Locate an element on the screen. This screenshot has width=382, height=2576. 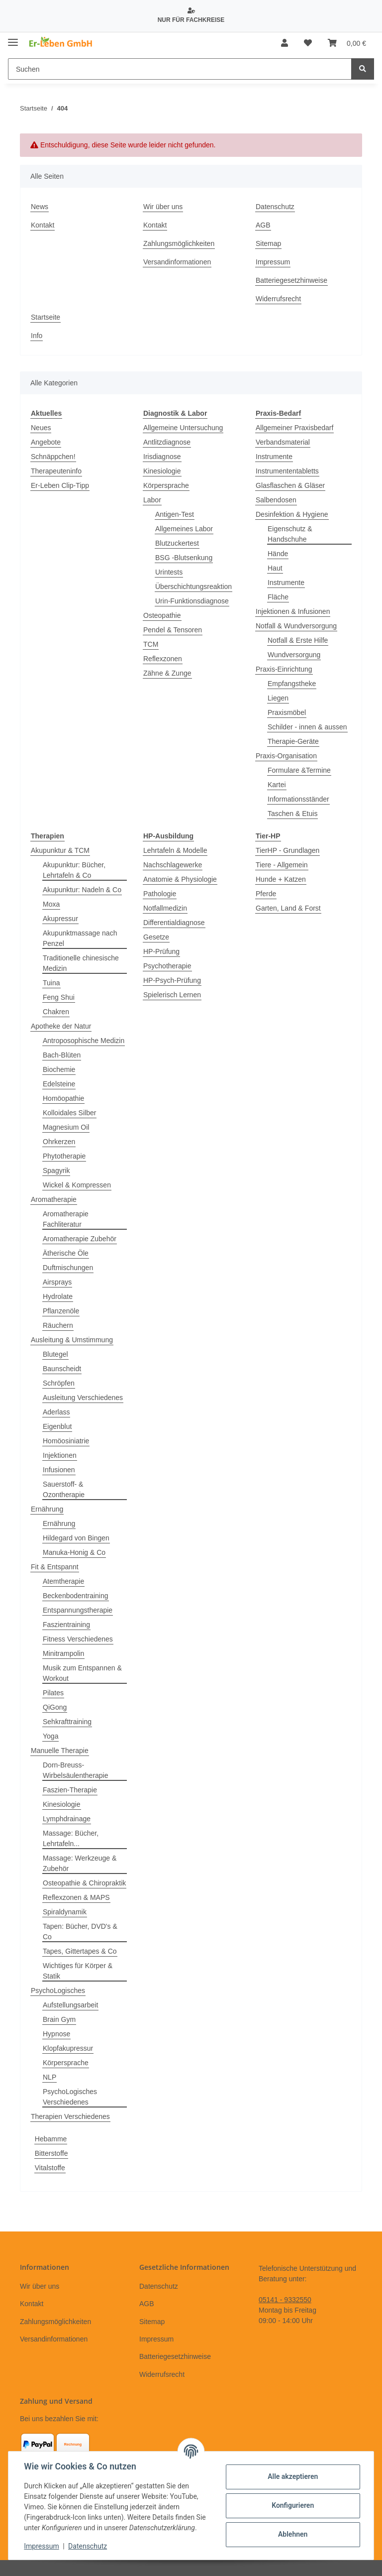
Moxa is located at coordinates (51, 904).